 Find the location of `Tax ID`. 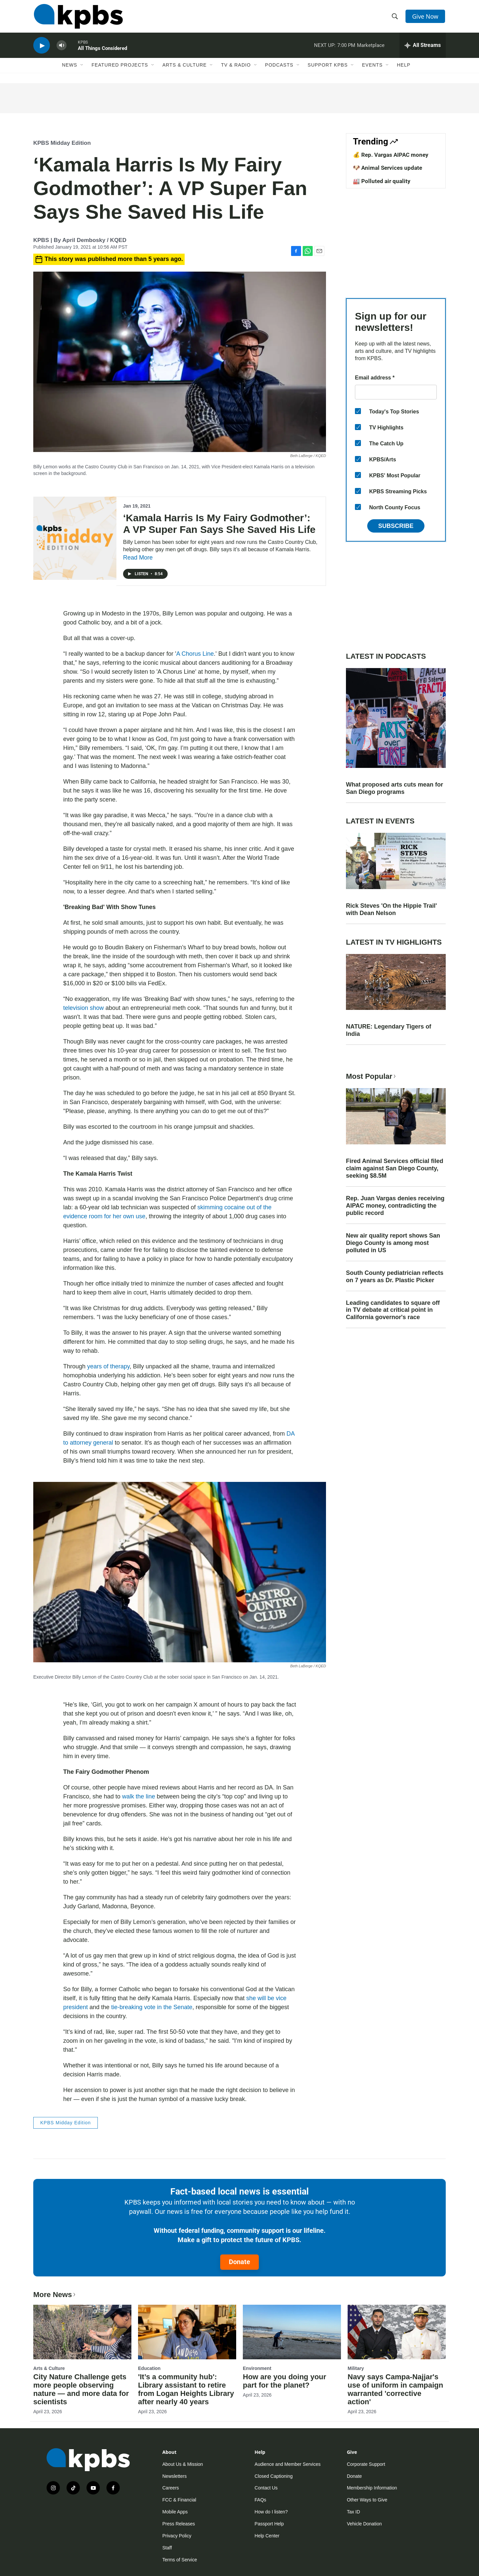

Tax ID is located at coordinates (353, 2511).